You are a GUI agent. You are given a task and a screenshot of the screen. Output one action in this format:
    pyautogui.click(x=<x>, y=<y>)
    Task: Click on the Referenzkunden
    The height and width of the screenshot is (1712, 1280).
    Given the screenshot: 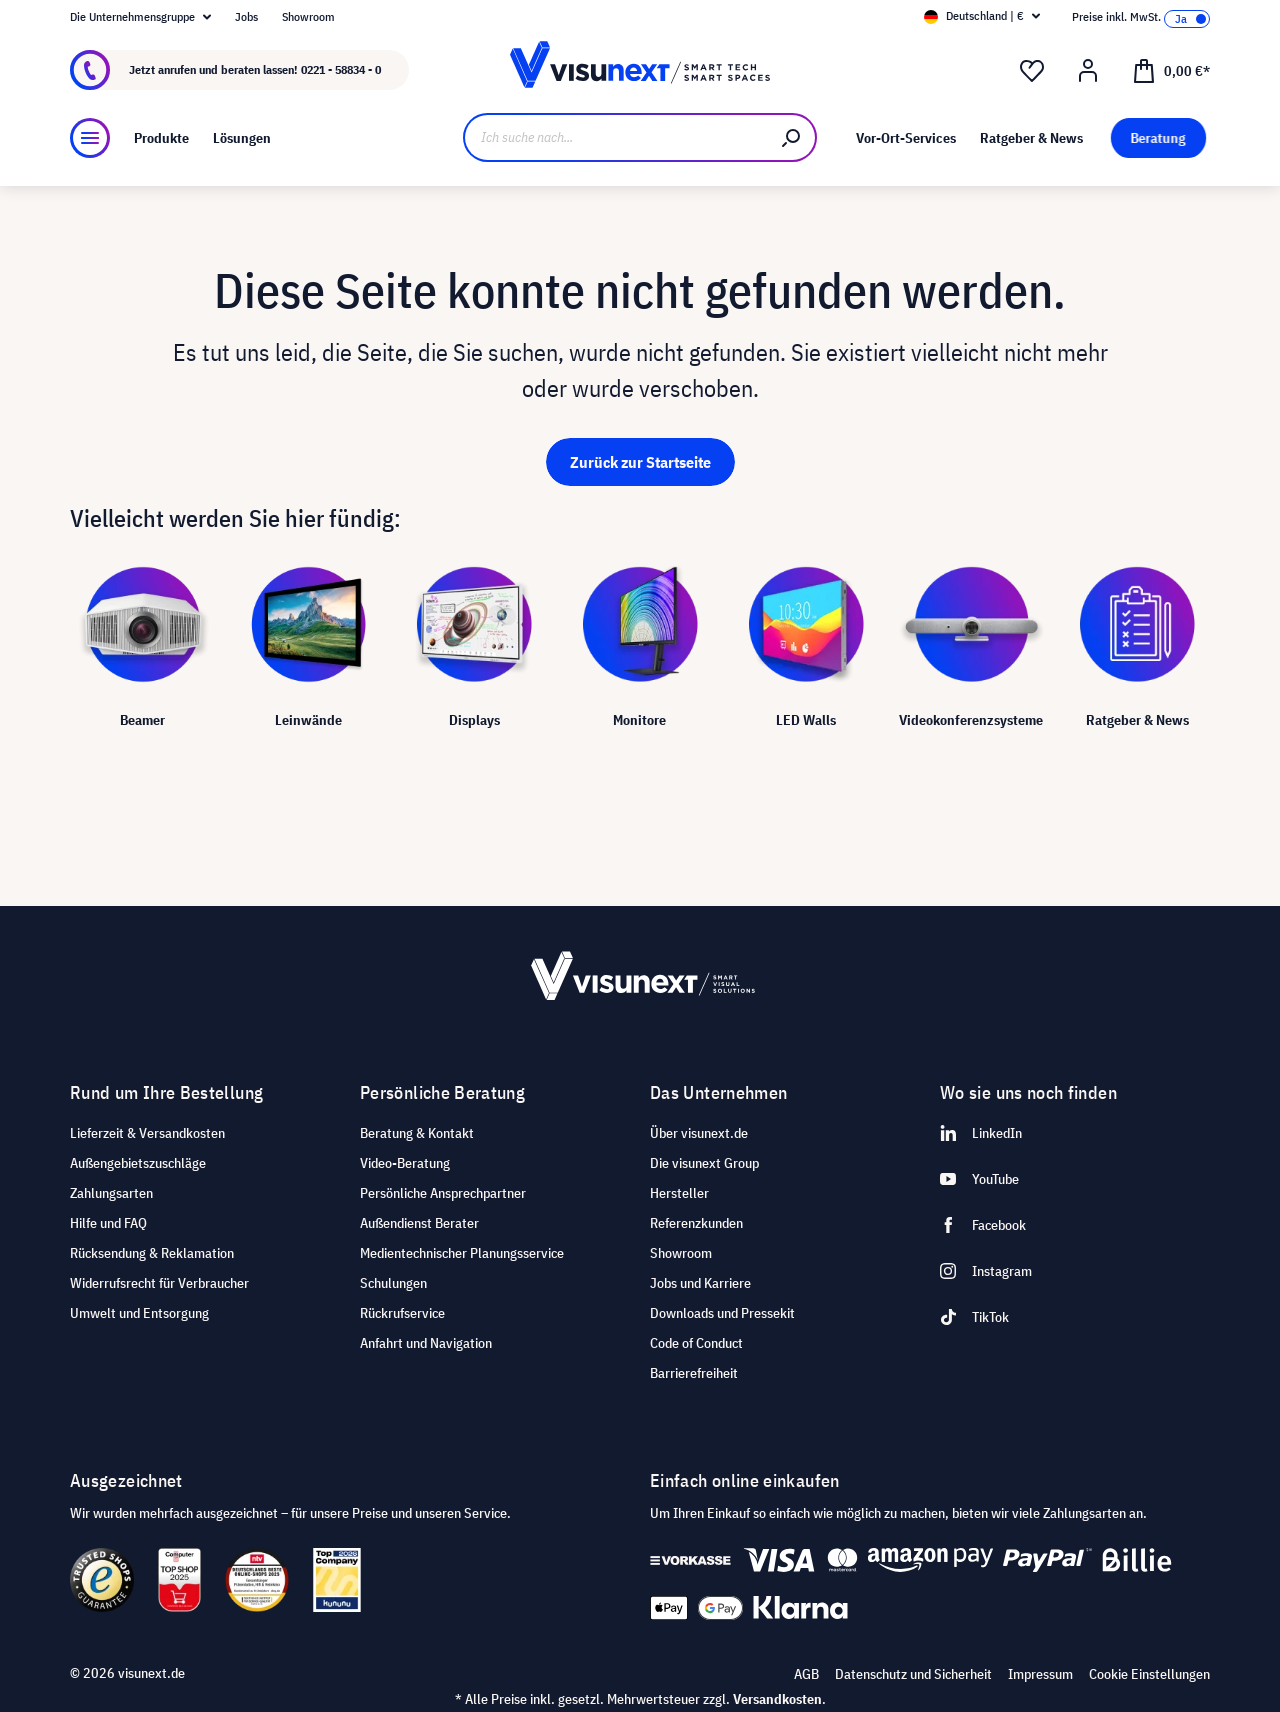 What is the action you would take?
    pyautogui.click(x=696, y=1223)
    